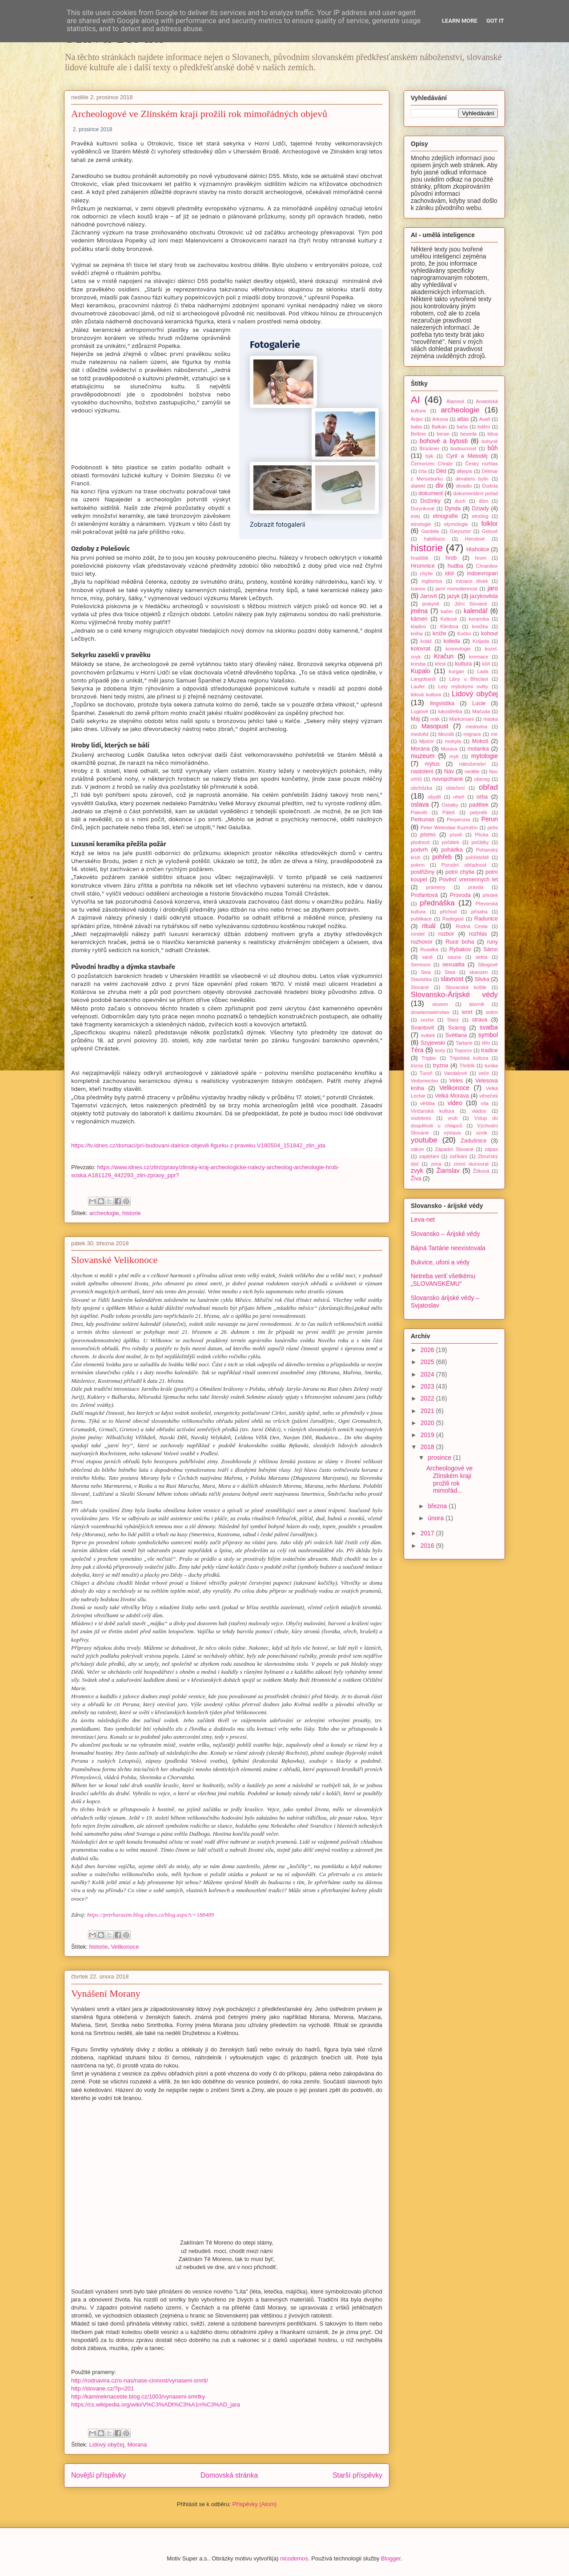 This screenshot has width=569, height=2576. What do you see at coordinates (447, 611) in the screenshot?
I see `kačer` at bounding box center [447, 611].